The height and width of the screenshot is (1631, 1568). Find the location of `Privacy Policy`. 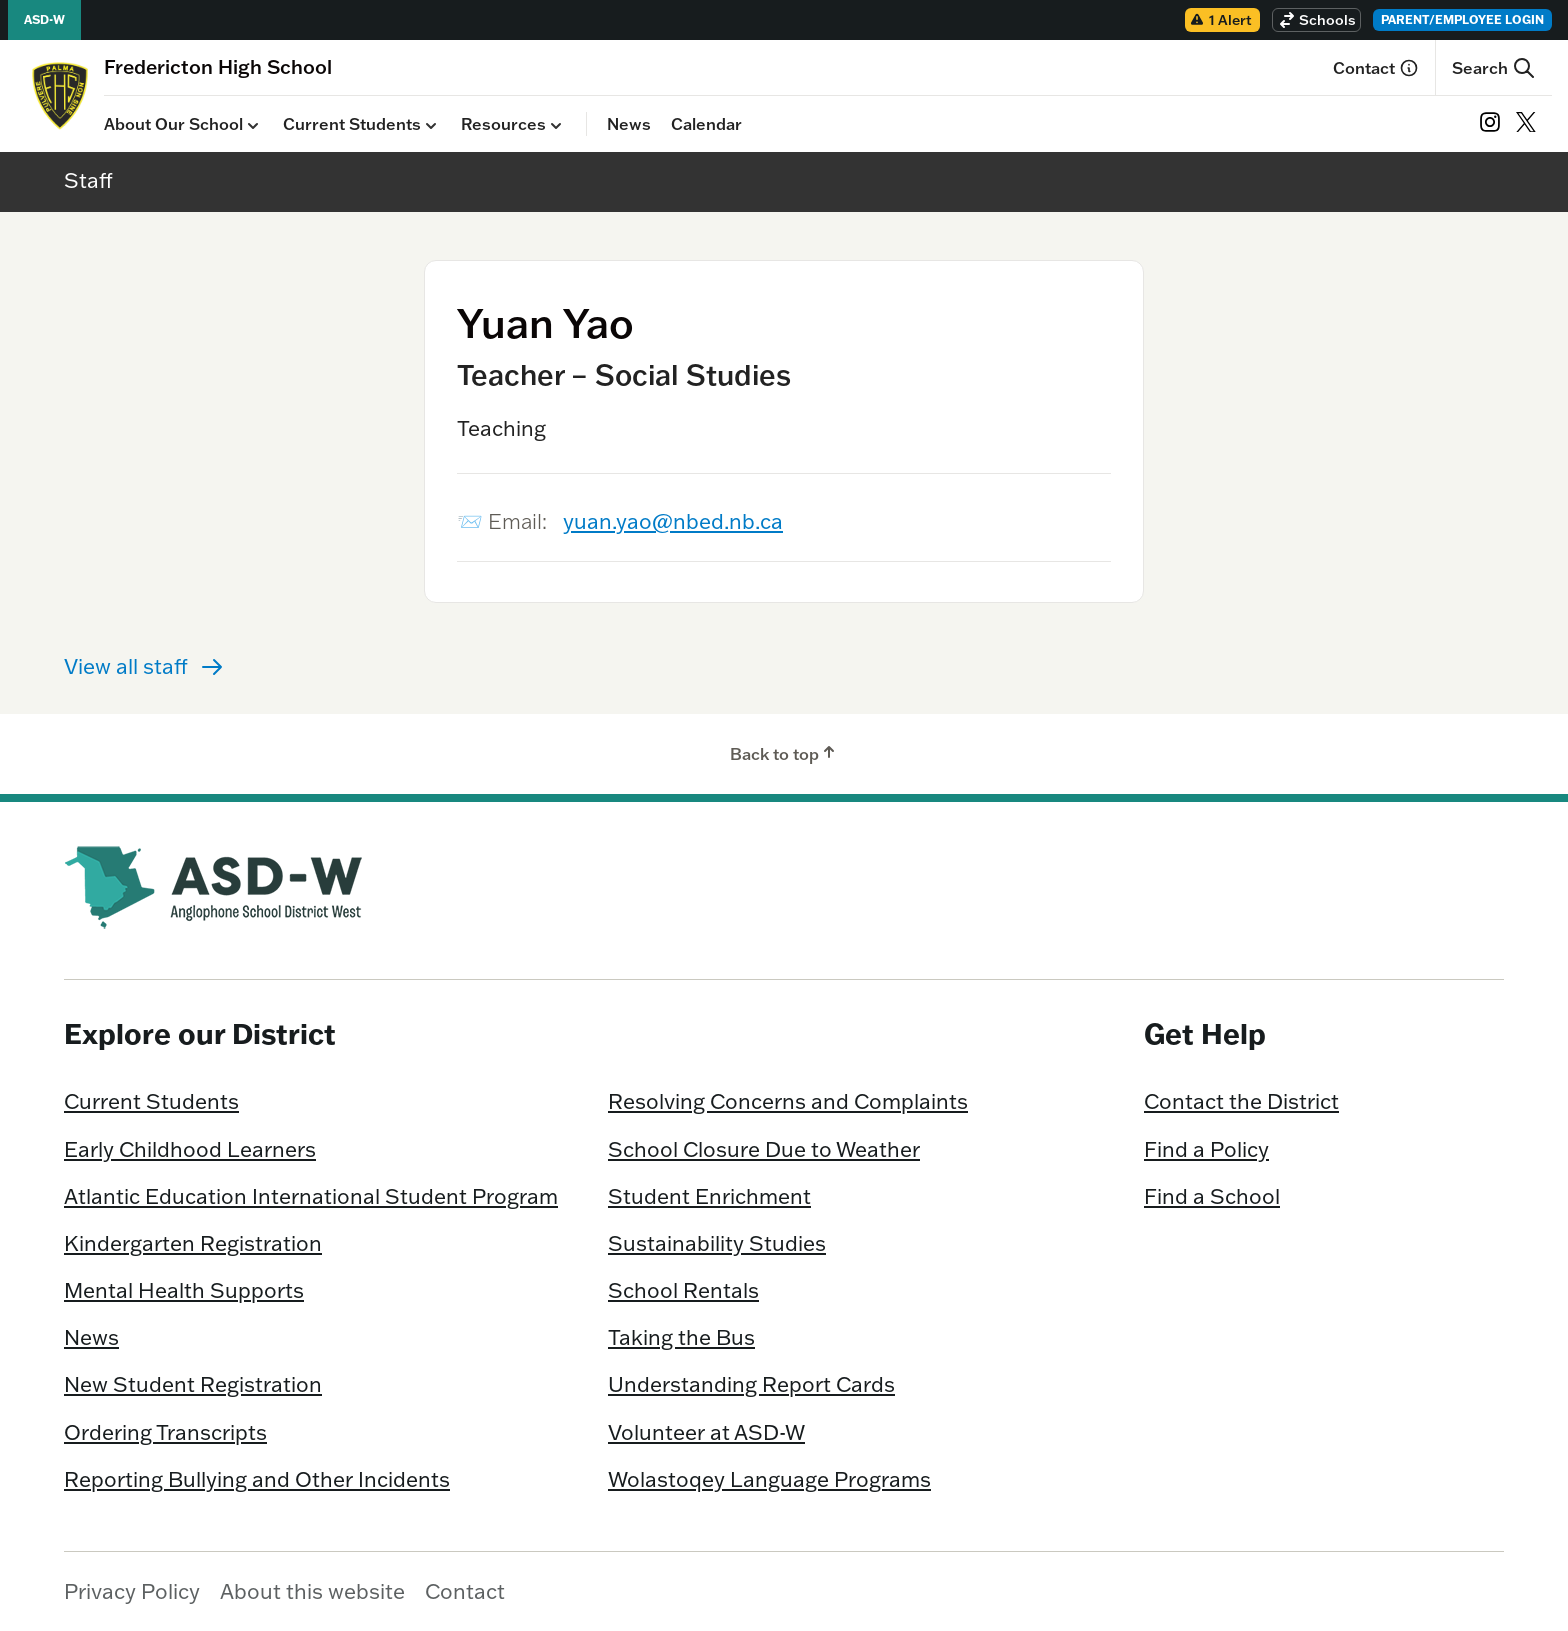

Privacy Policy is located at coordinates (132, 1591).